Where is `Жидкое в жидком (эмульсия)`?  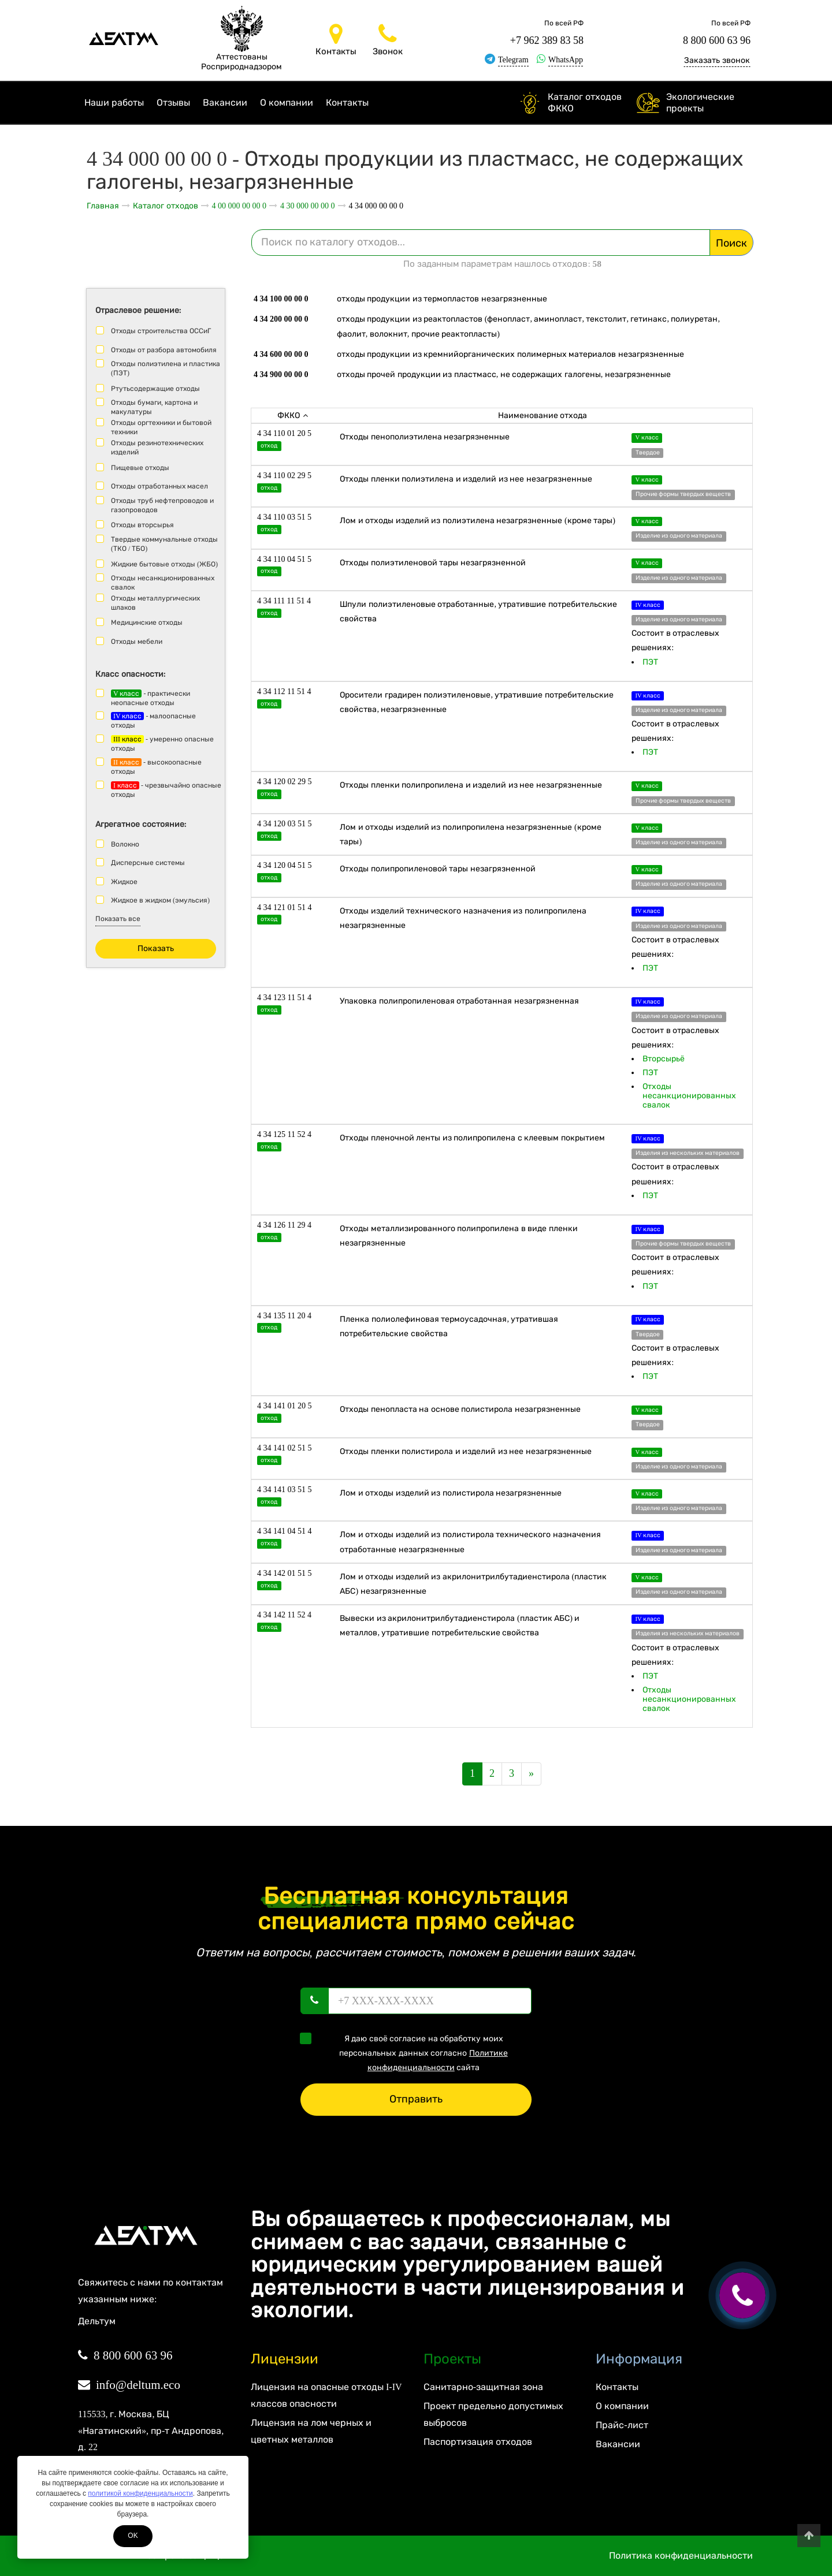 Жидкое в жидком (эмульсия) is located at coordinates (160, 900).